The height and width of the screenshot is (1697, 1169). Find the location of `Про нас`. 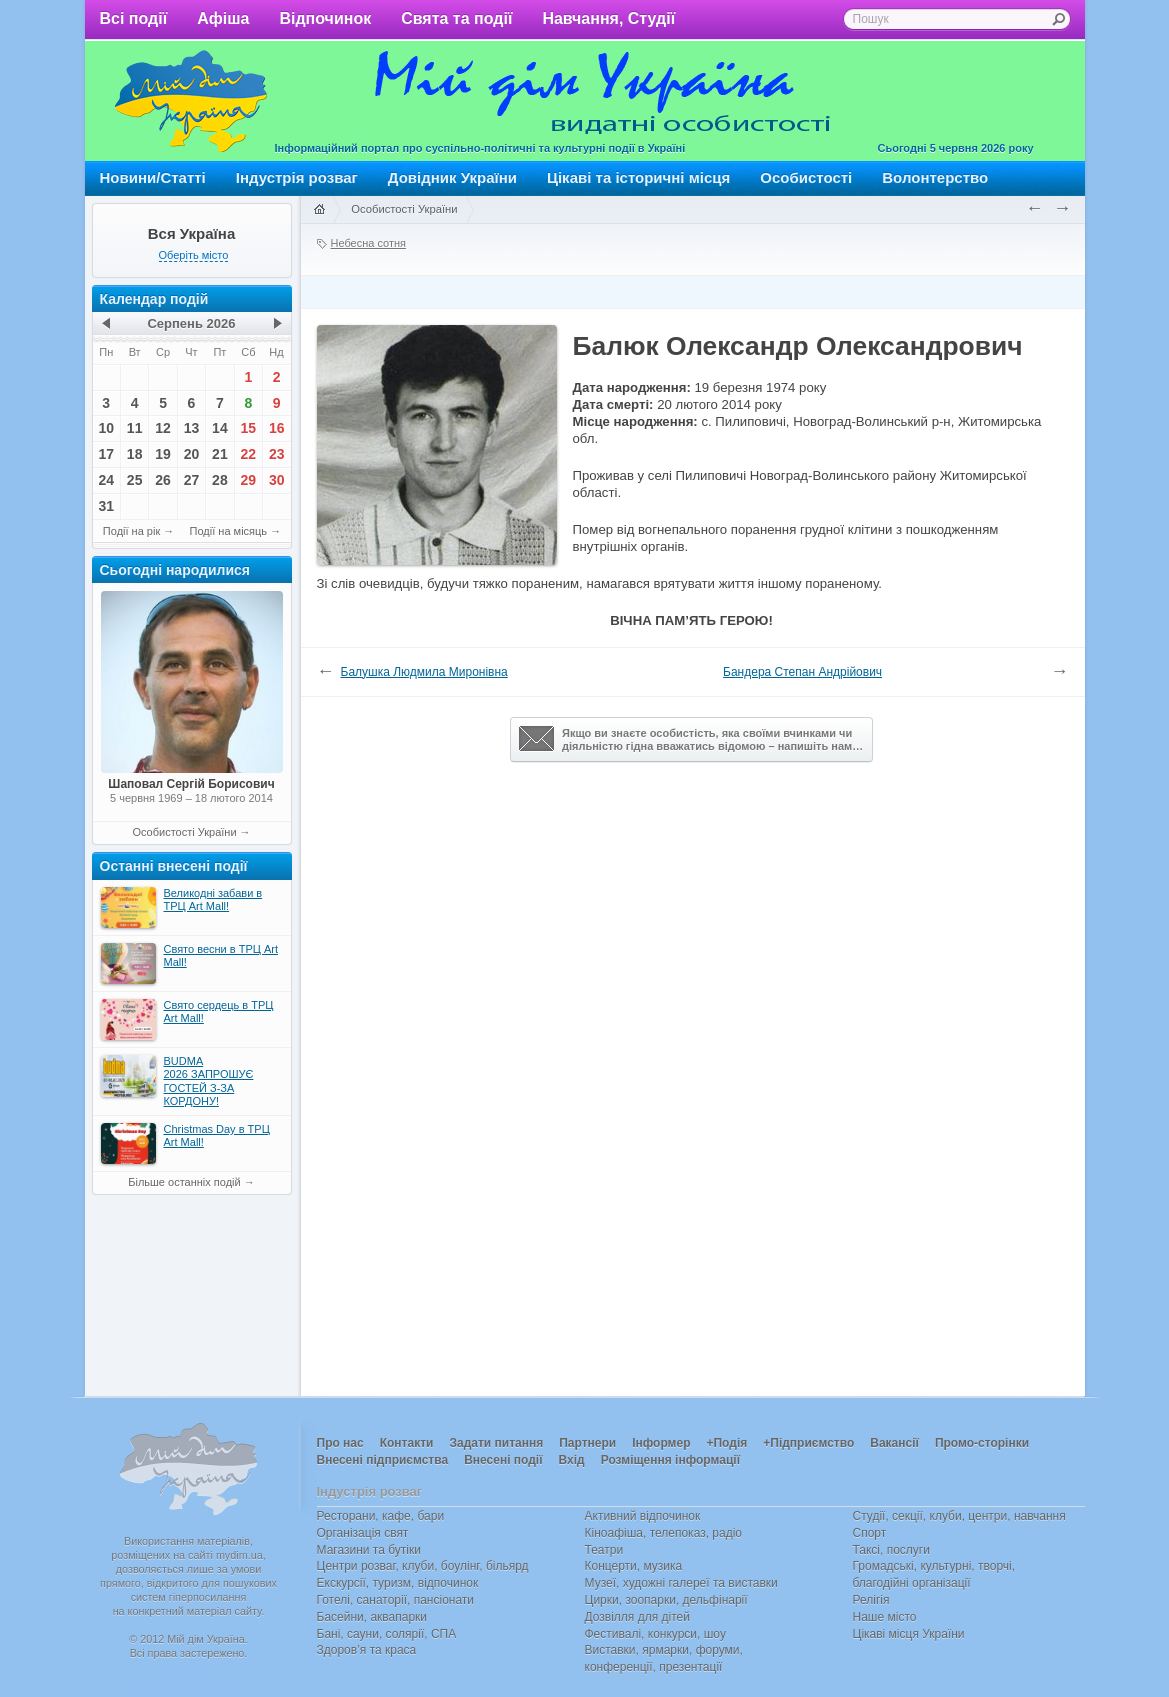

Про нас is located at coordinates (340, 1443).